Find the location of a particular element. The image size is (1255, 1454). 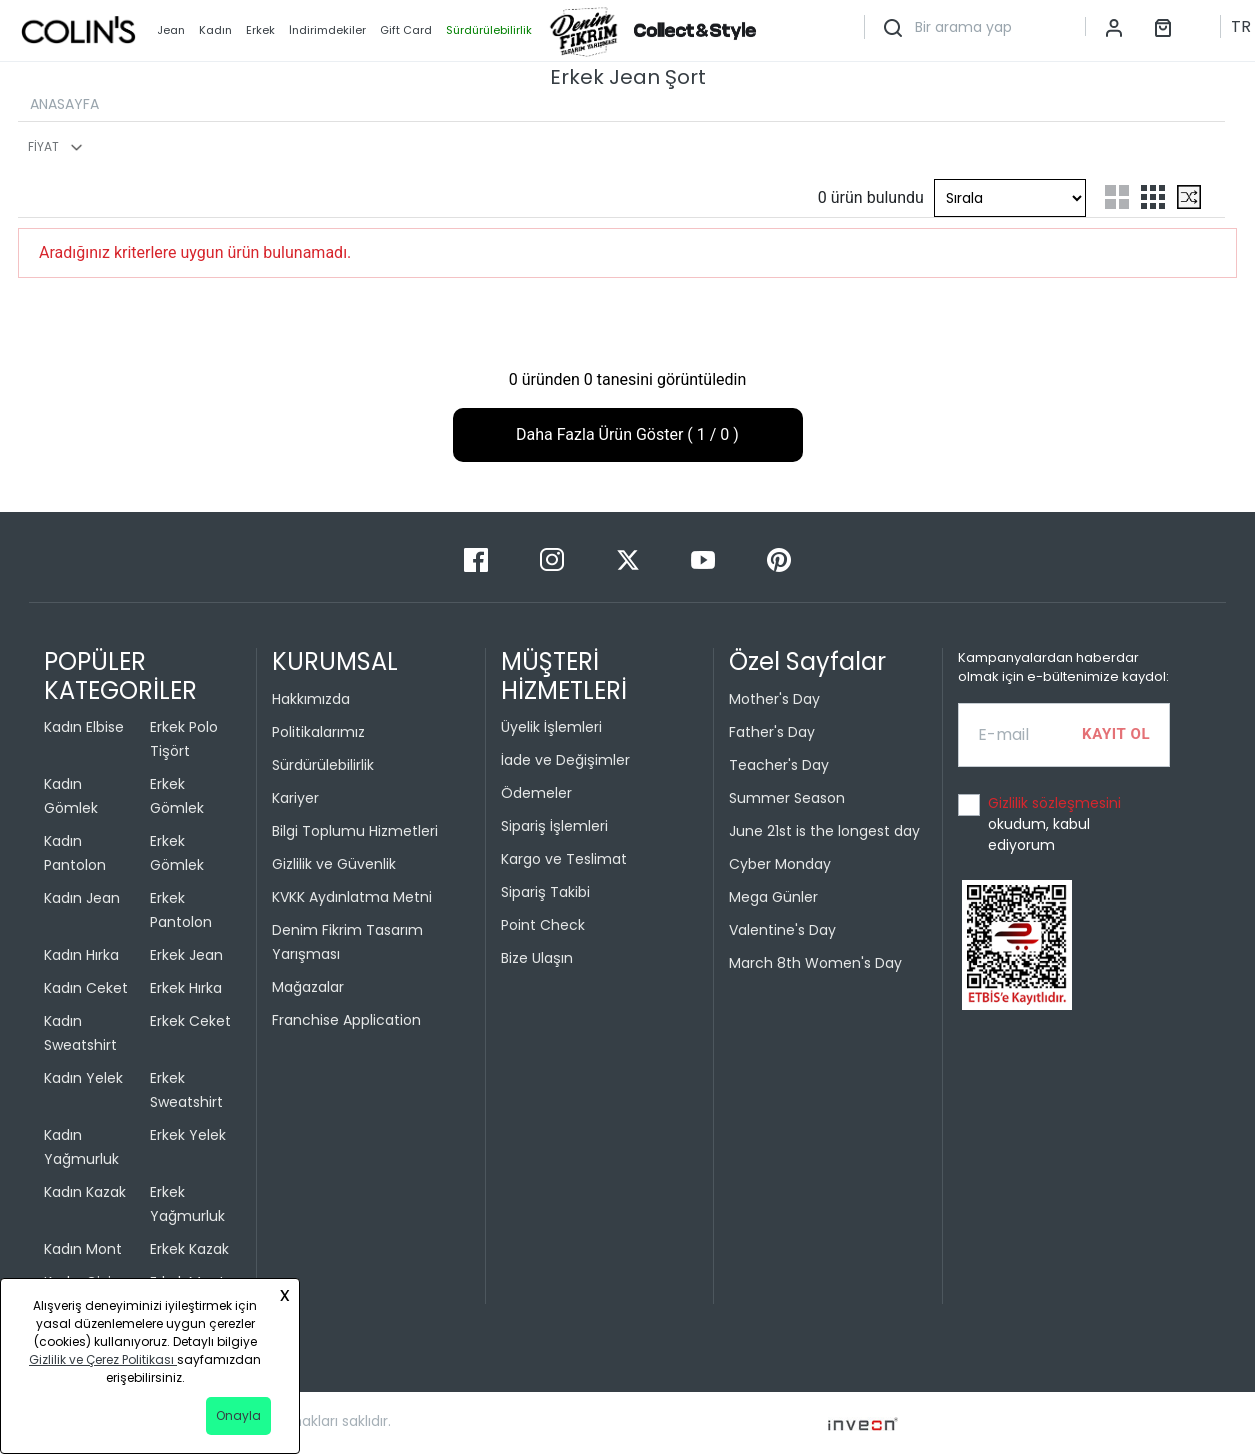

June 21st is the longest day is located at coordinates (824, 831).